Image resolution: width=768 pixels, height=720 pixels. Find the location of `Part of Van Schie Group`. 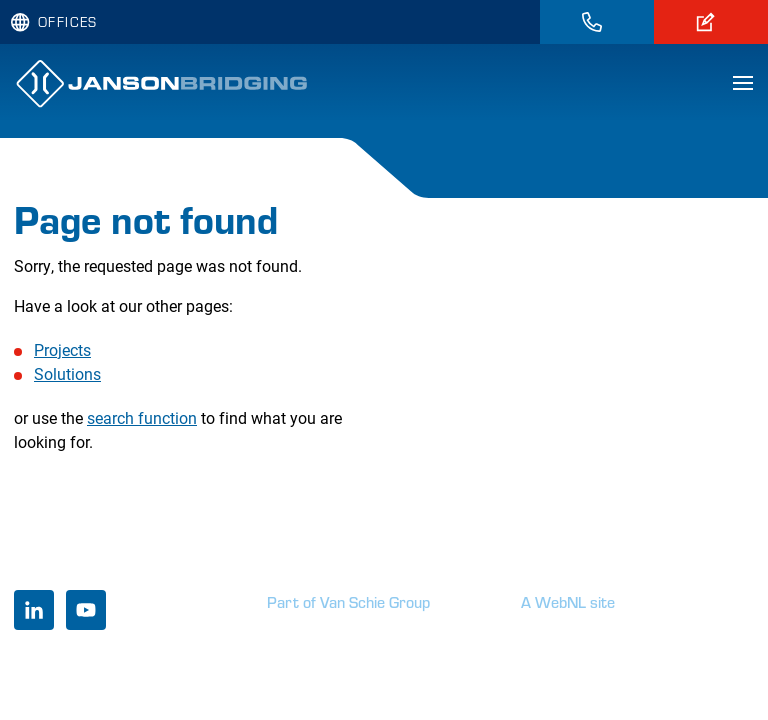

Part of Van Schie Group is located at coordinates (348, 601).